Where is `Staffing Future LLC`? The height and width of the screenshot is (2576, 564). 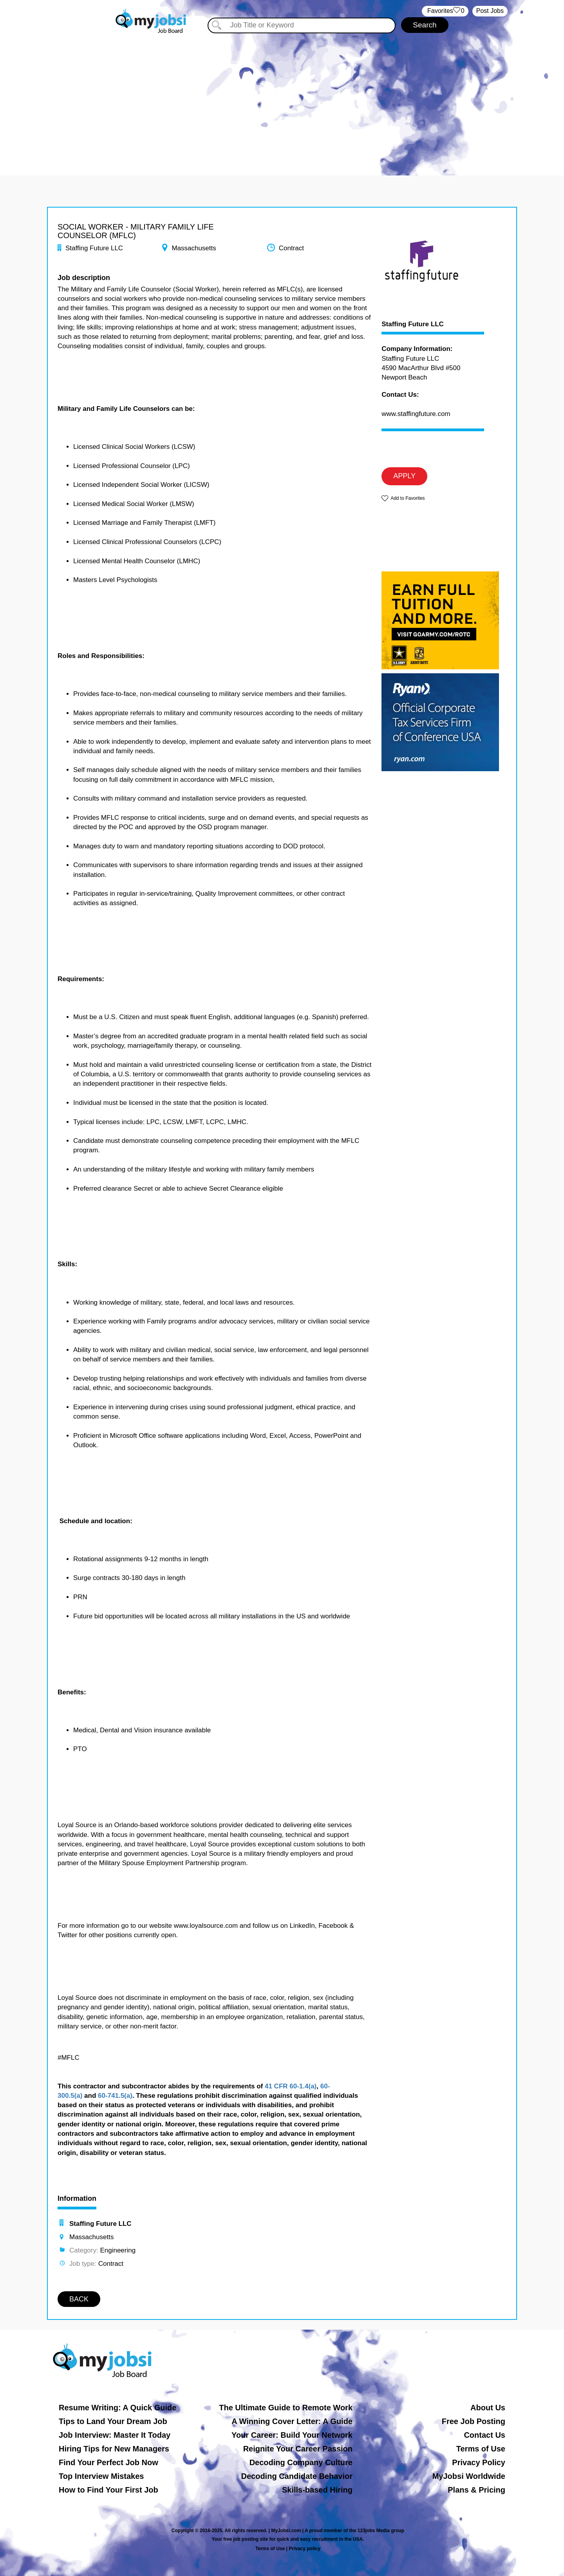 Staffing Future LLC is located at coordinates (412, 324).